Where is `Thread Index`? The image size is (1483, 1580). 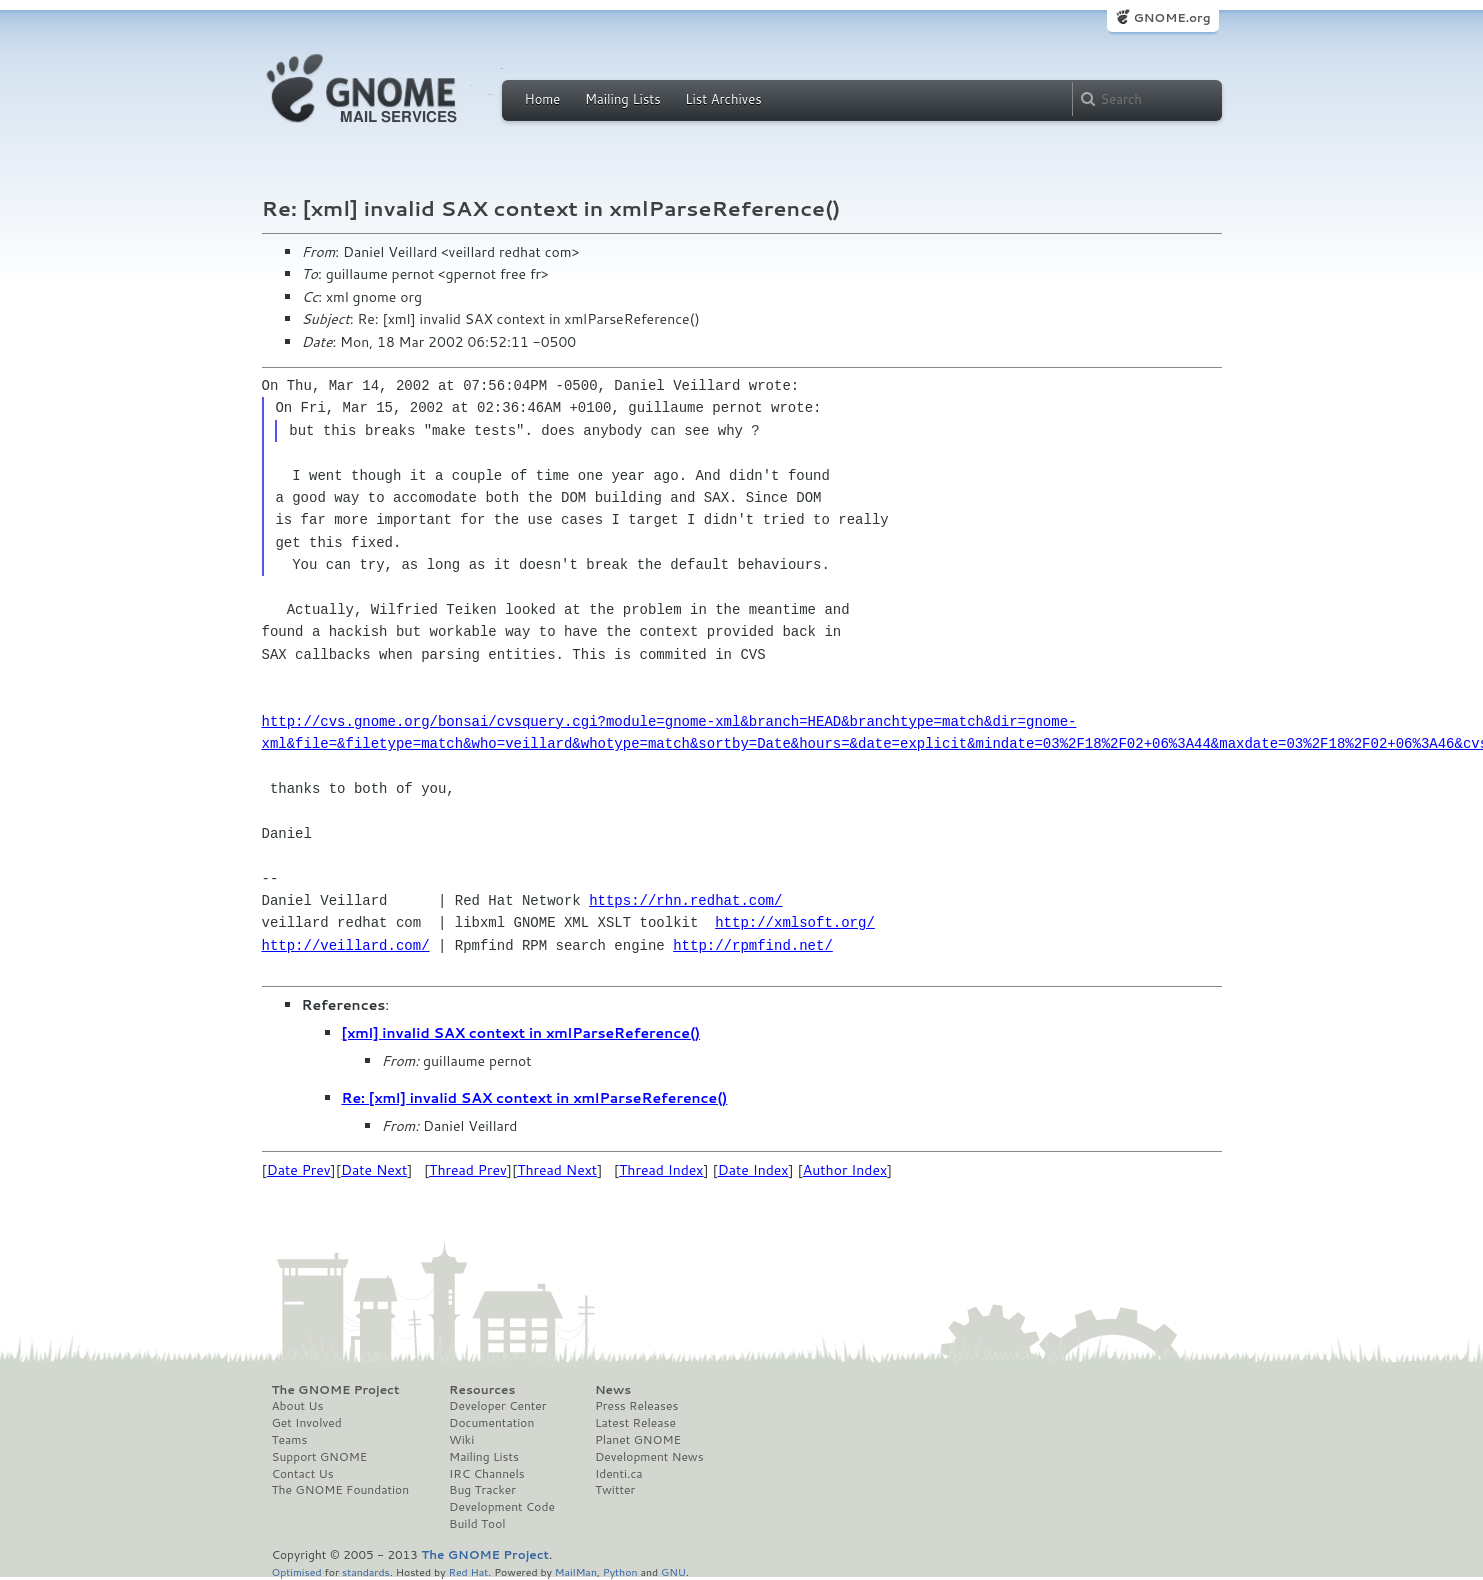 Thread Index is located at coordinates (661, 1170).